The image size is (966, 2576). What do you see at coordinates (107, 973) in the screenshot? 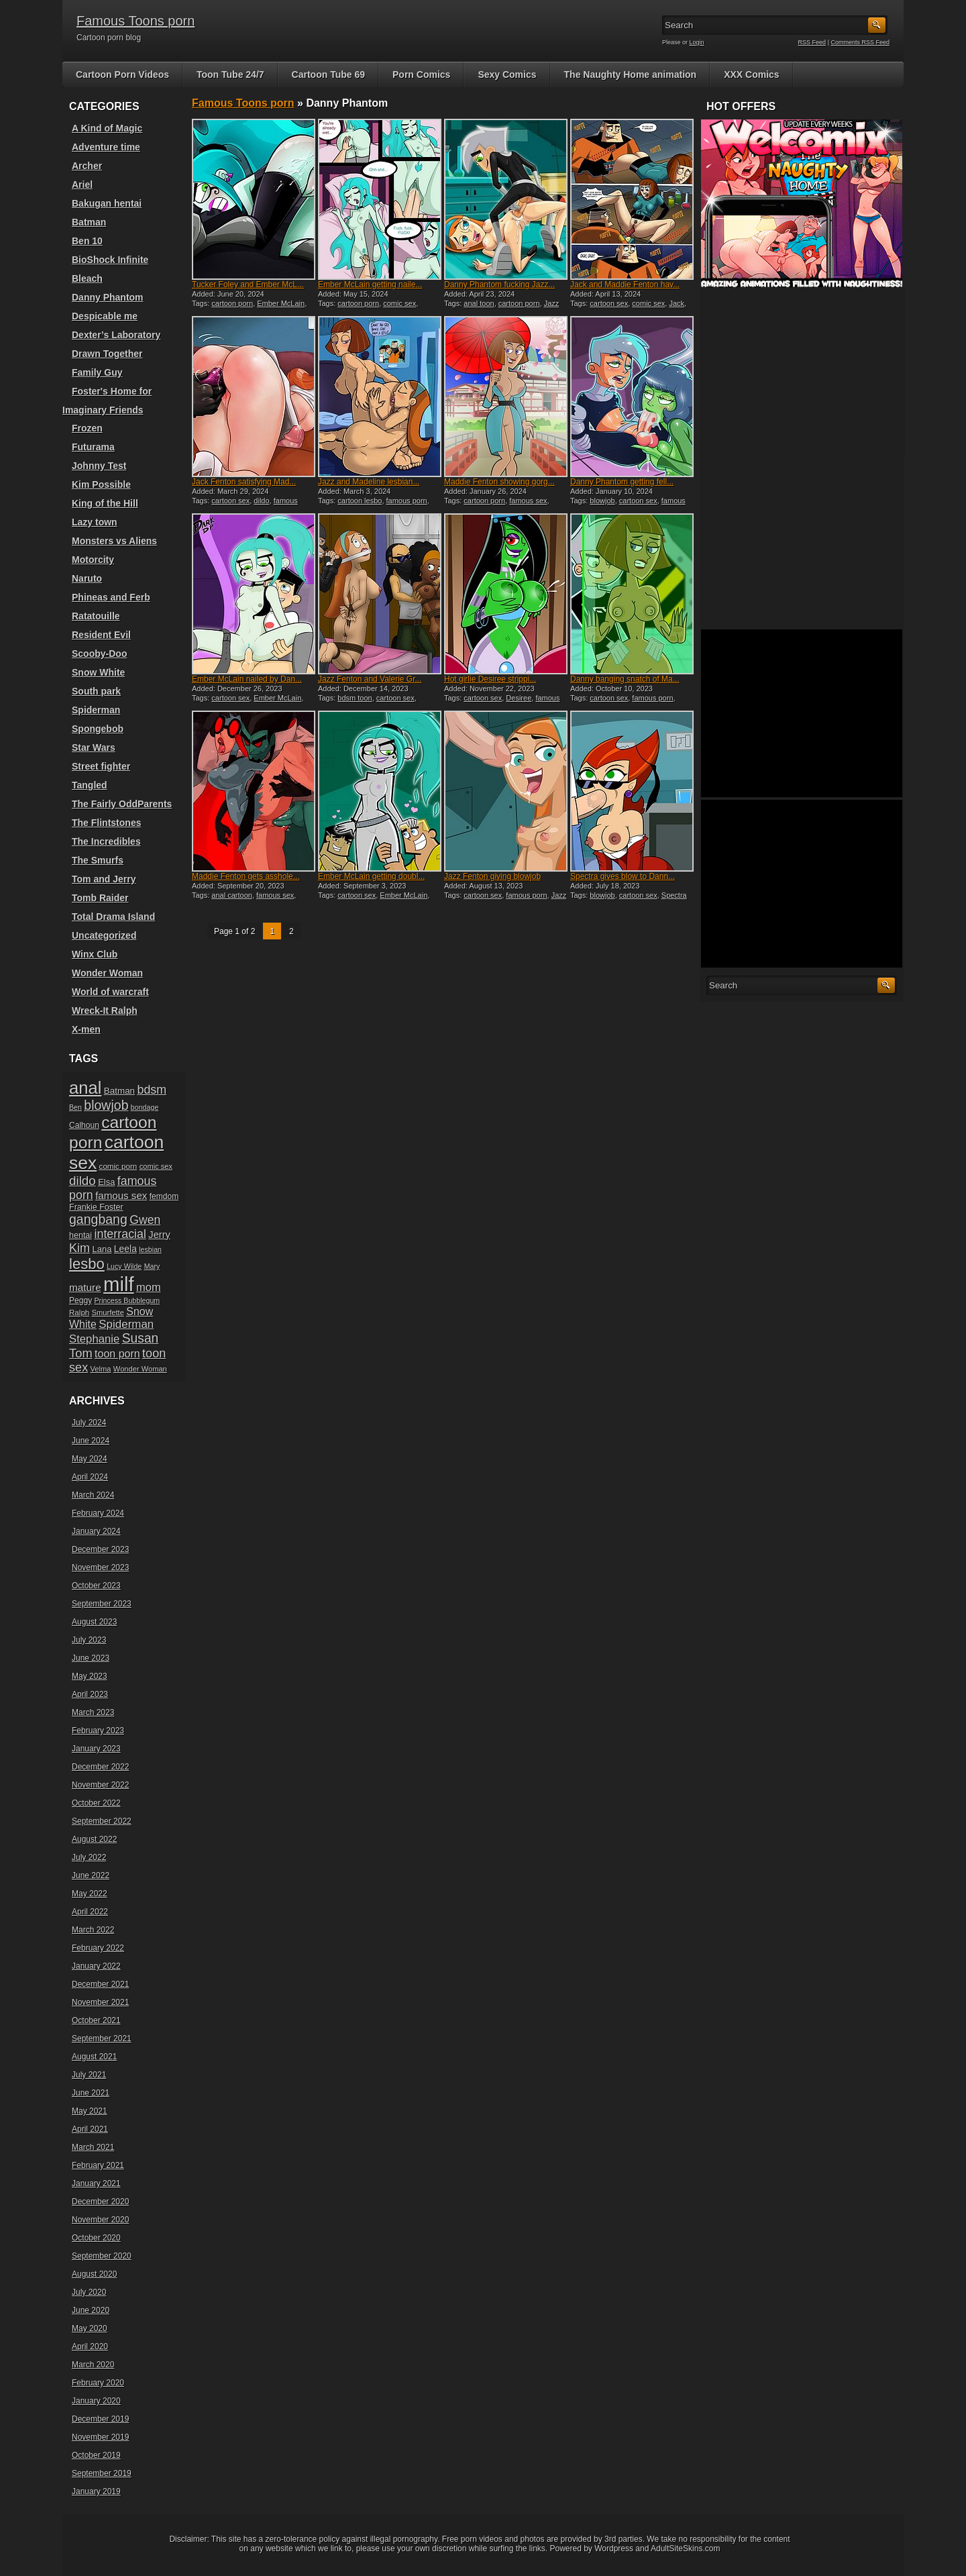
I see `Wonder Woman` at bounding box center [107, 973].